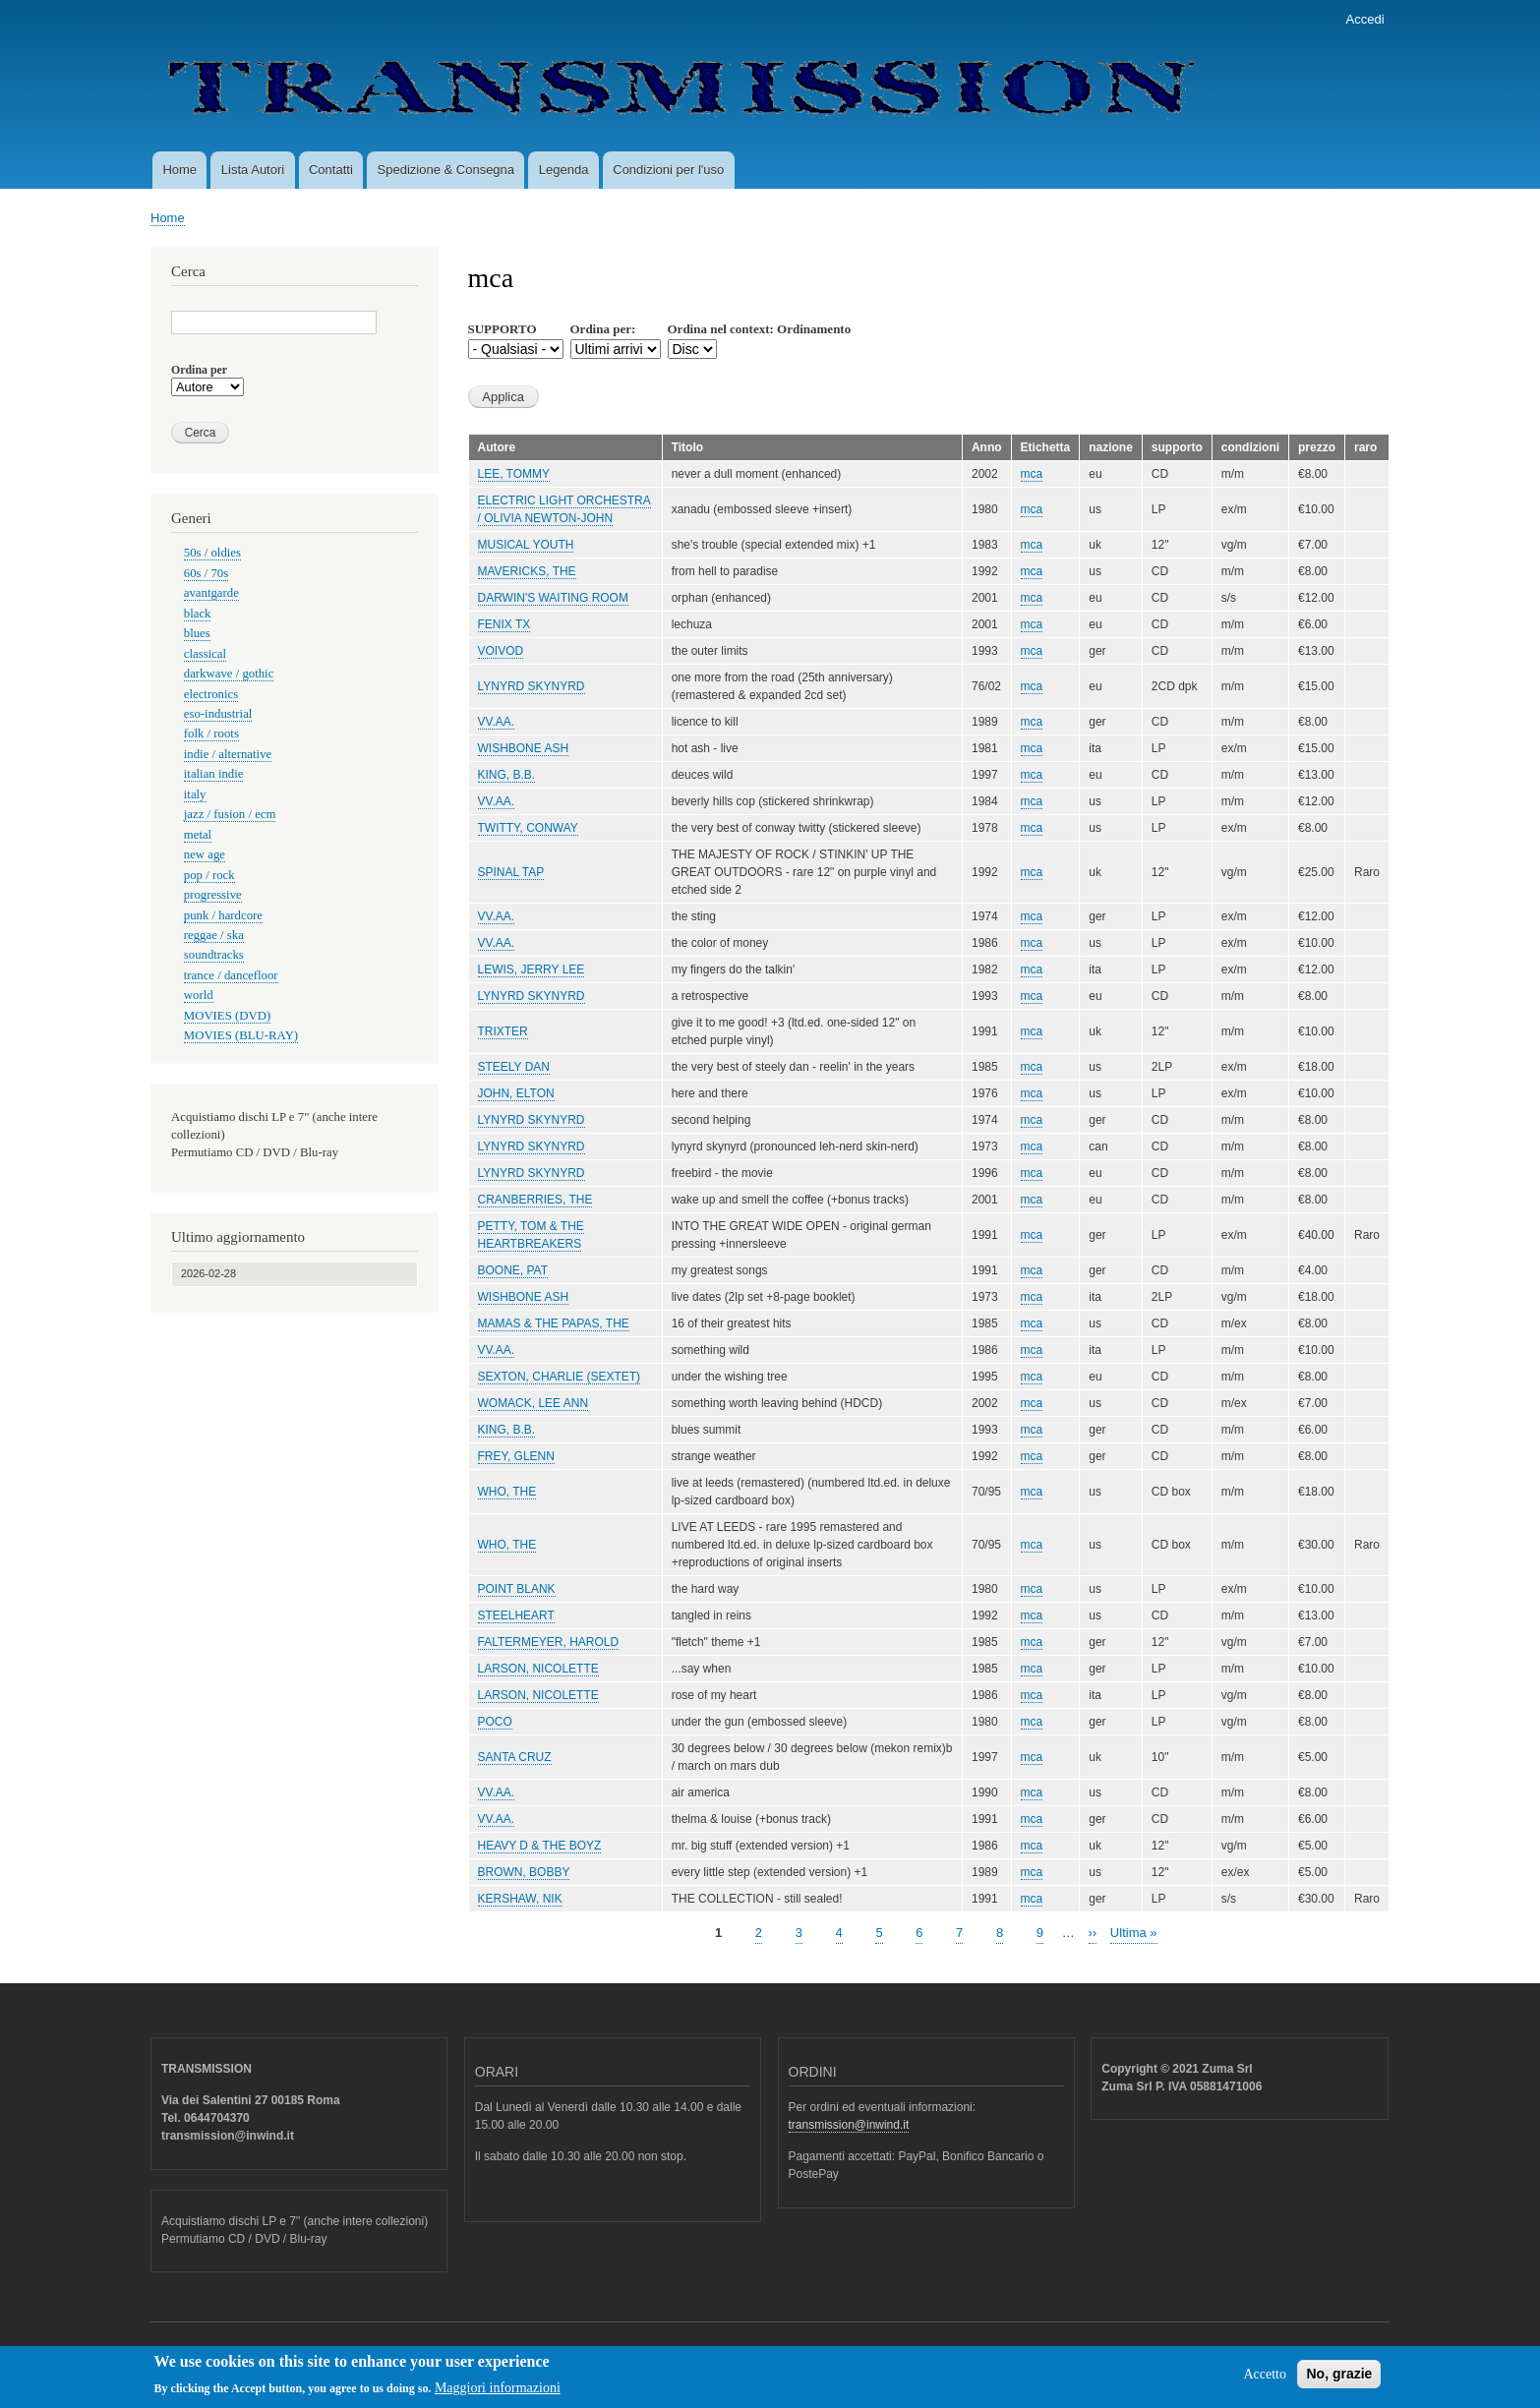 The image size is (1540, 2408). Describe the element at coordinates (514, 474) in the screenshot. I see `LEE, TOMMY` at that location.